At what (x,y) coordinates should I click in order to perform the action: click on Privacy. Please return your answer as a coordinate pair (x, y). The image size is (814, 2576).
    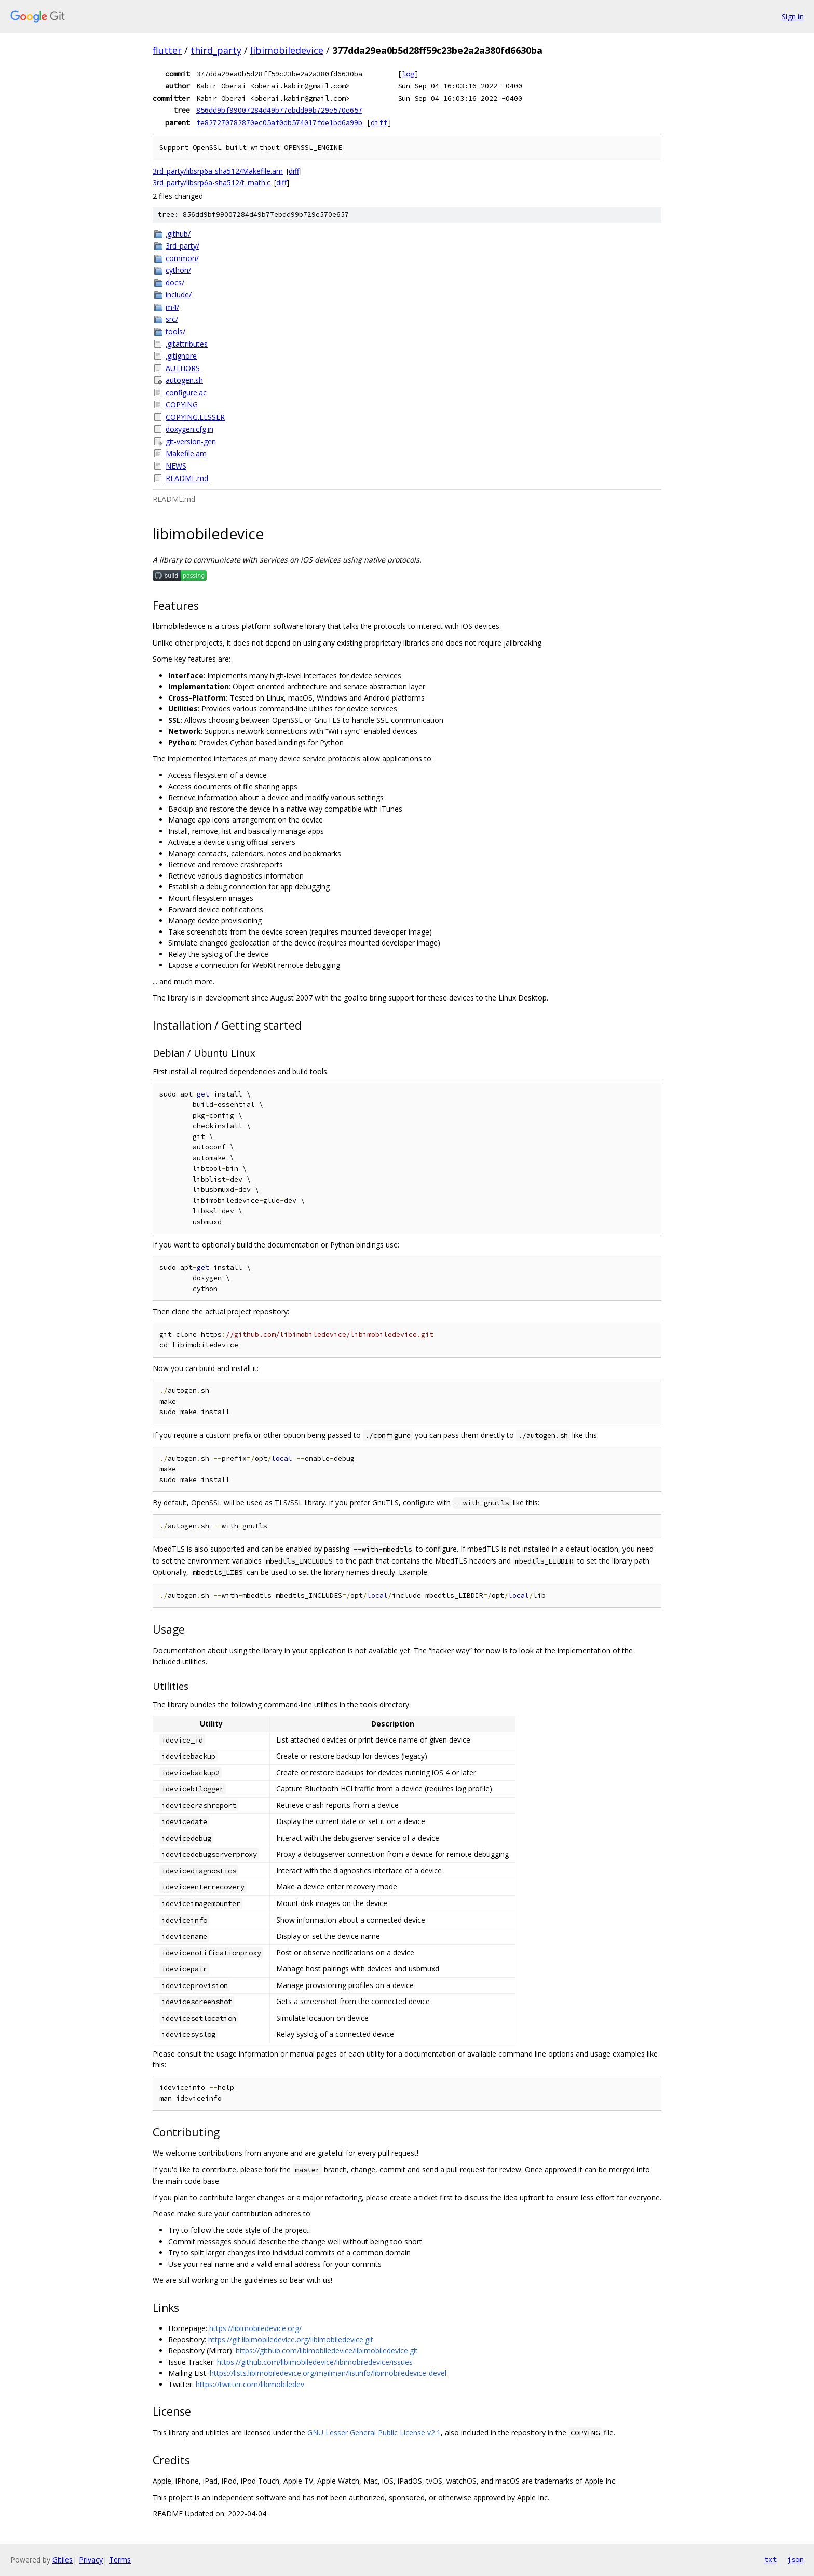
    Looking at the image, I should click on (91, 2560).